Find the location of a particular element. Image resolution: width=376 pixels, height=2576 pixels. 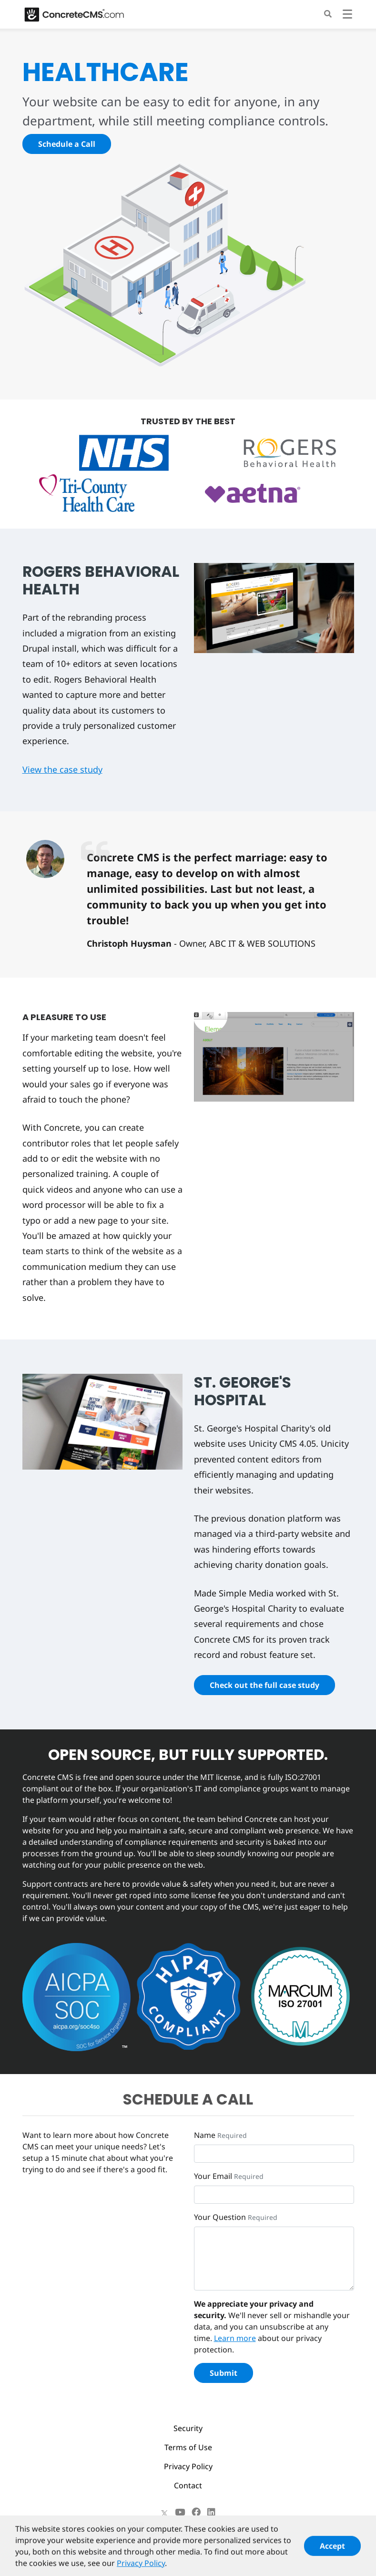

Privacy Policy is located at coordinates (188, 2466).